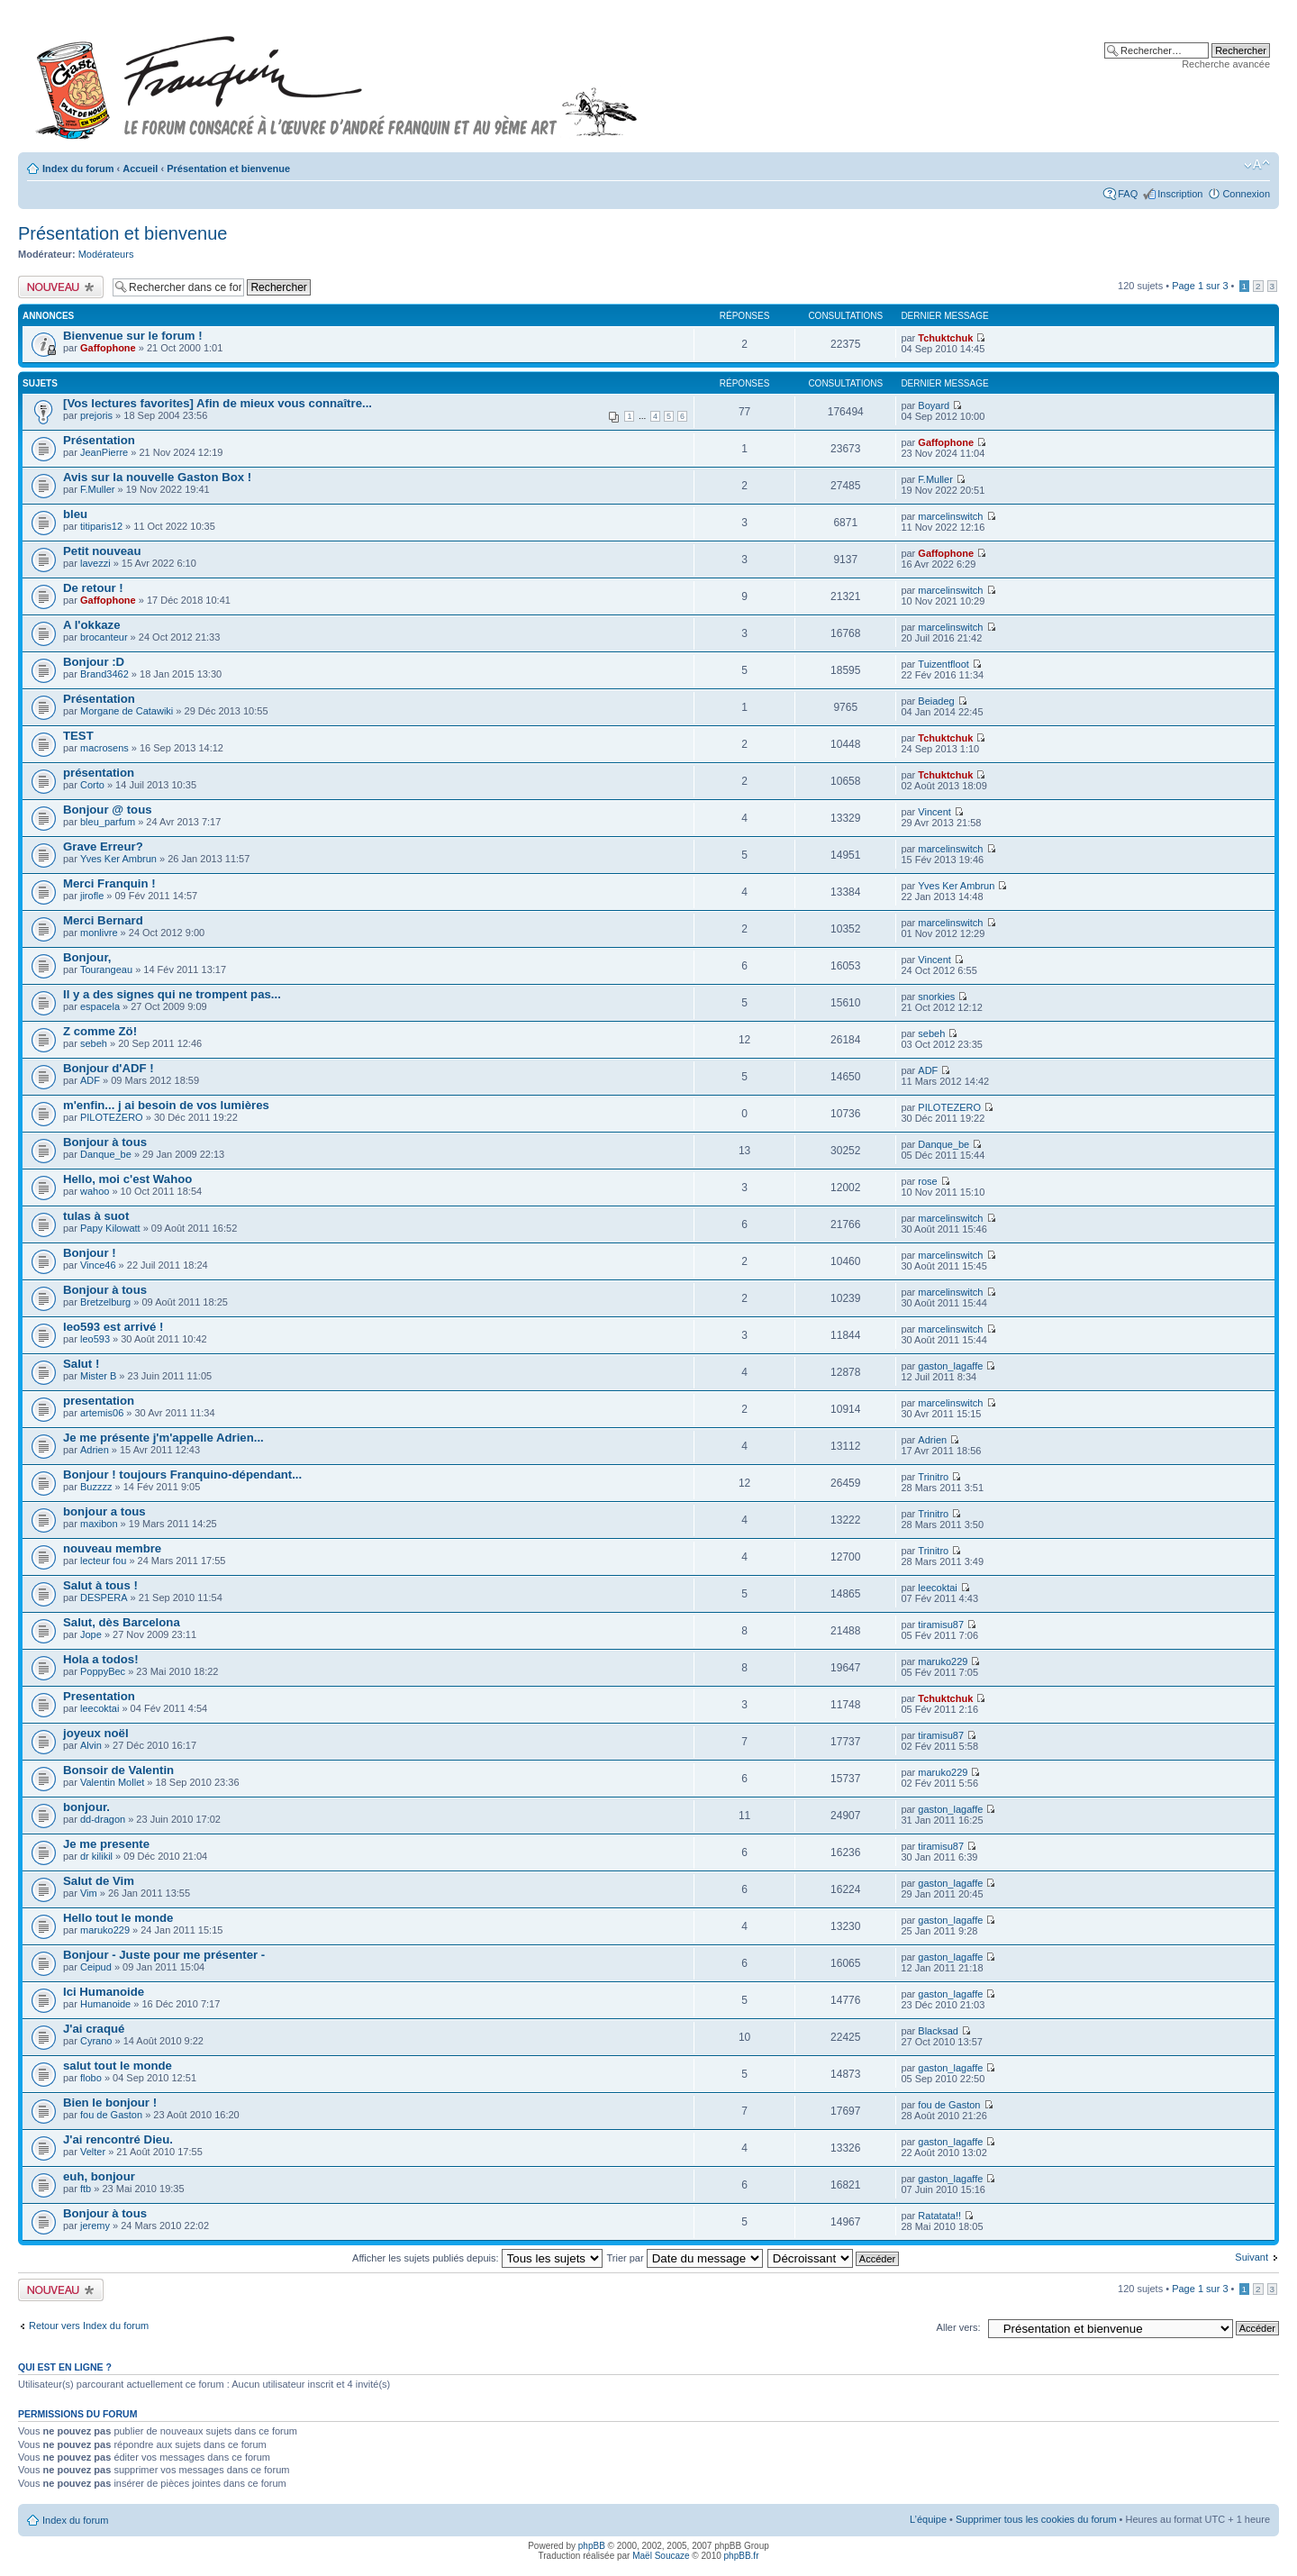 Image resolution: width=1297 pixels, height=2576 pixels. Describe the element at coordinates (101, 526) in the screenshot. I see `titiparis12` at that location.